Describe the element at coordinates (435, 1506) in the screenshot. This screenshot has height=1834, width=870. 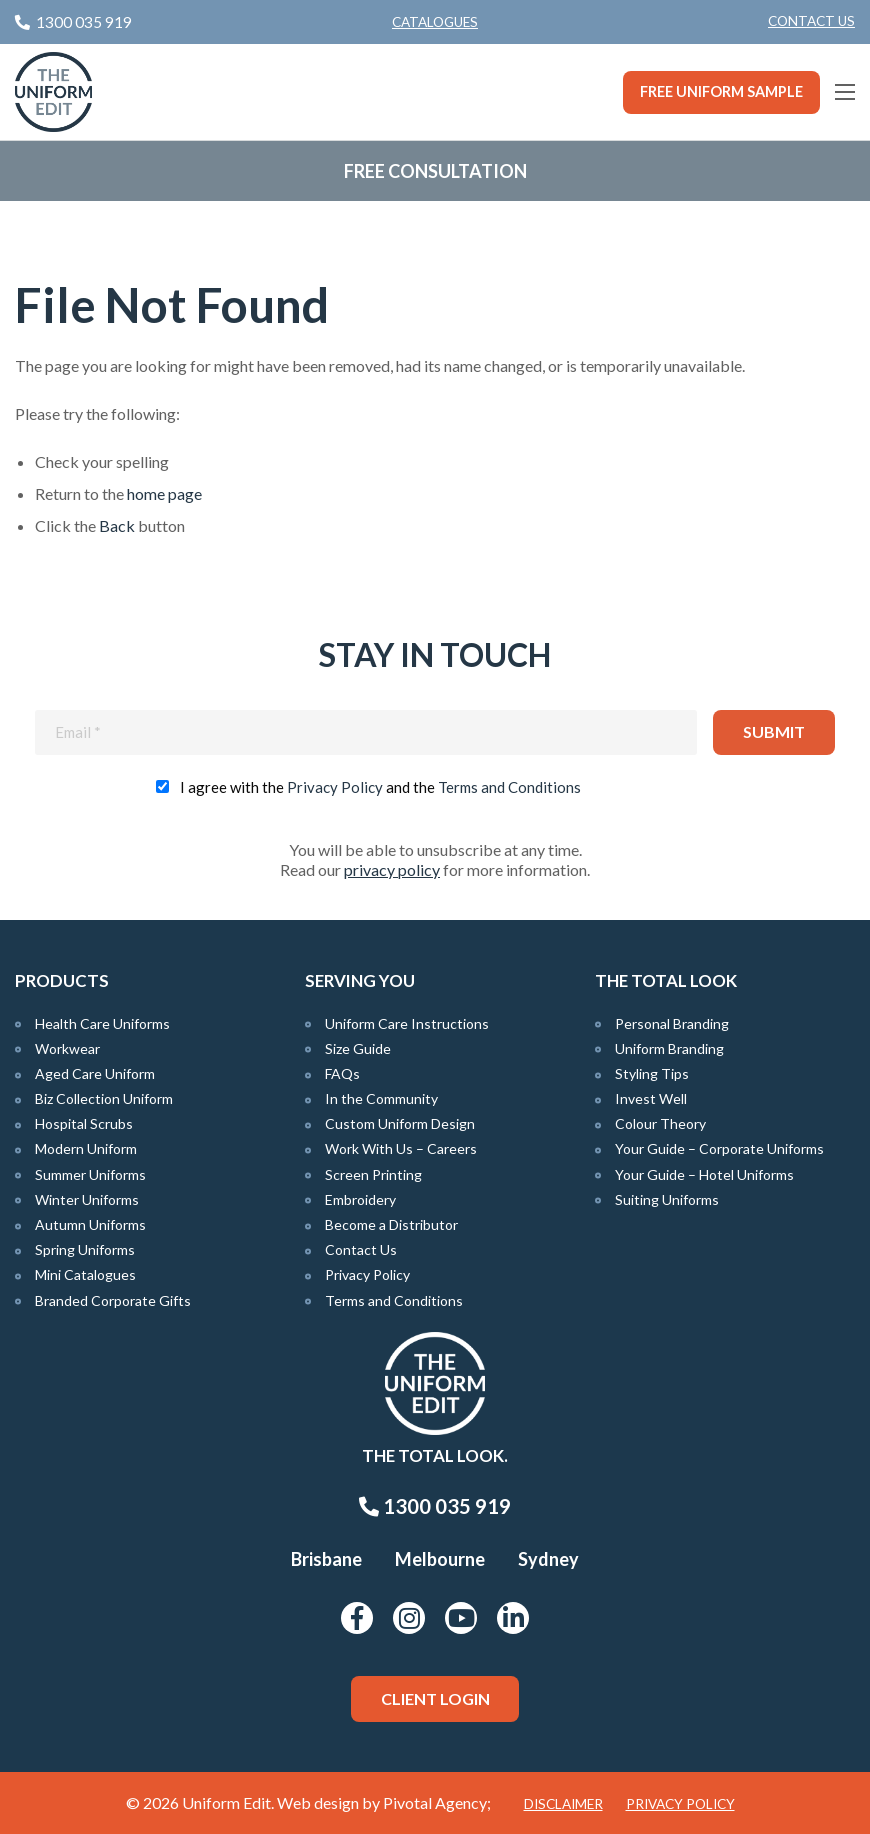
I see `1300 035 919` at that location.